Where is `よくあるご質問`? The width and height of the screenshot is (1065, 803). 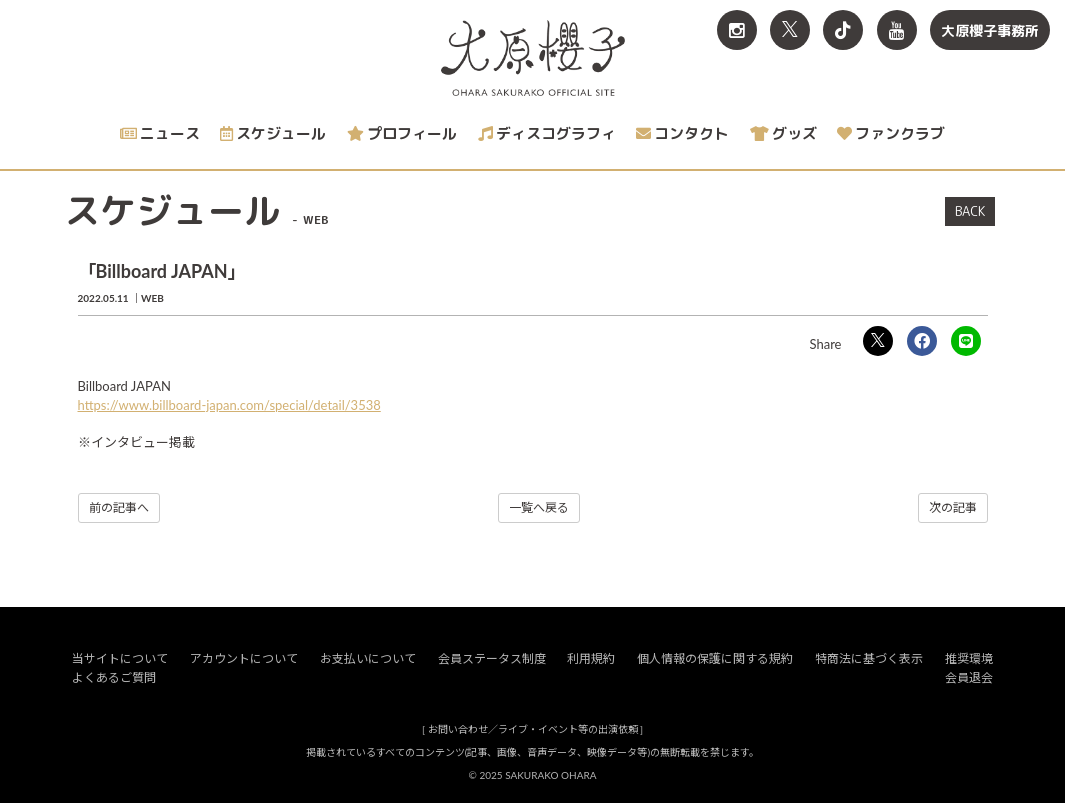
よくあるご質問 is located at coordinates (114, 677).